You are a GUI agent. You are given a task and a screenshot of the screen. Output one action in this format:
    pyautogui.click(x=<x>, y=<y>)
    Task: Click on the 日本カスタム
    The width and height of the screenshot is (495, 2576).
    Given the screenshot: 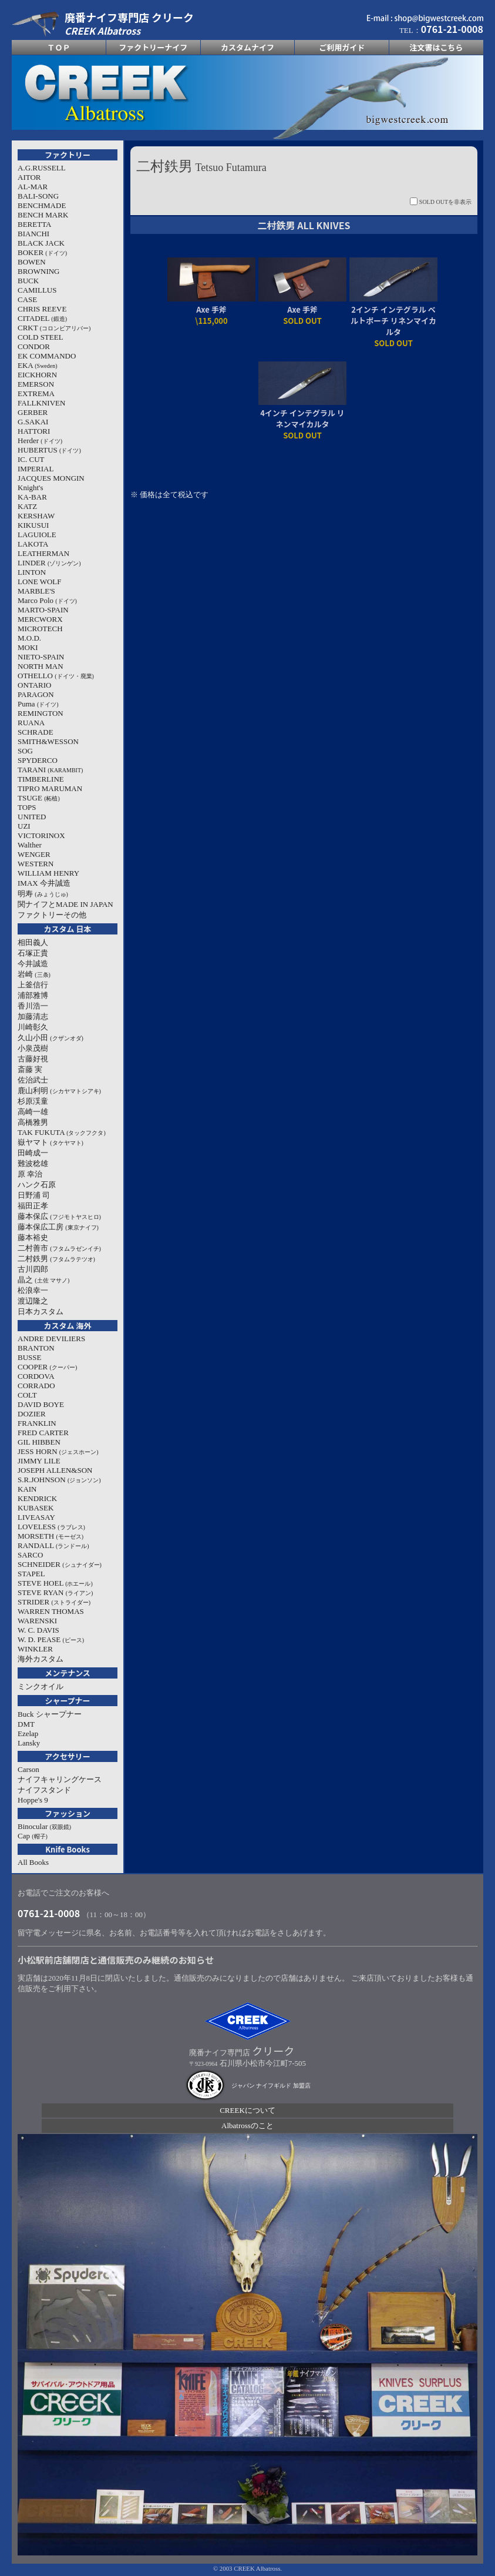 What is the action you would take?
    pyautogui.click(x=40, y=1311)
    